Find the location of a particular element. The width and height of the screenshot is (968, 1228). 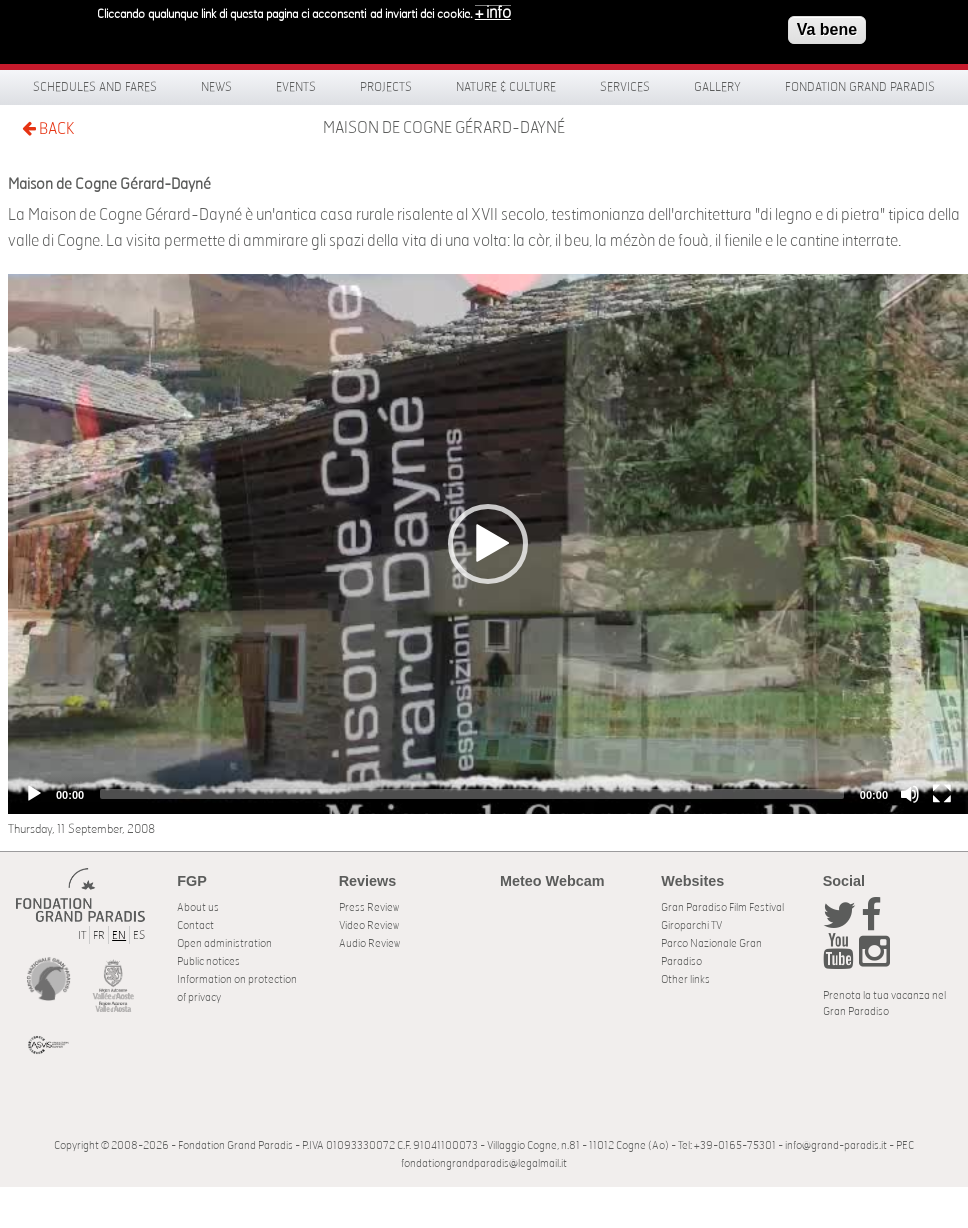

Open administration is located at coordinates (224, 943).